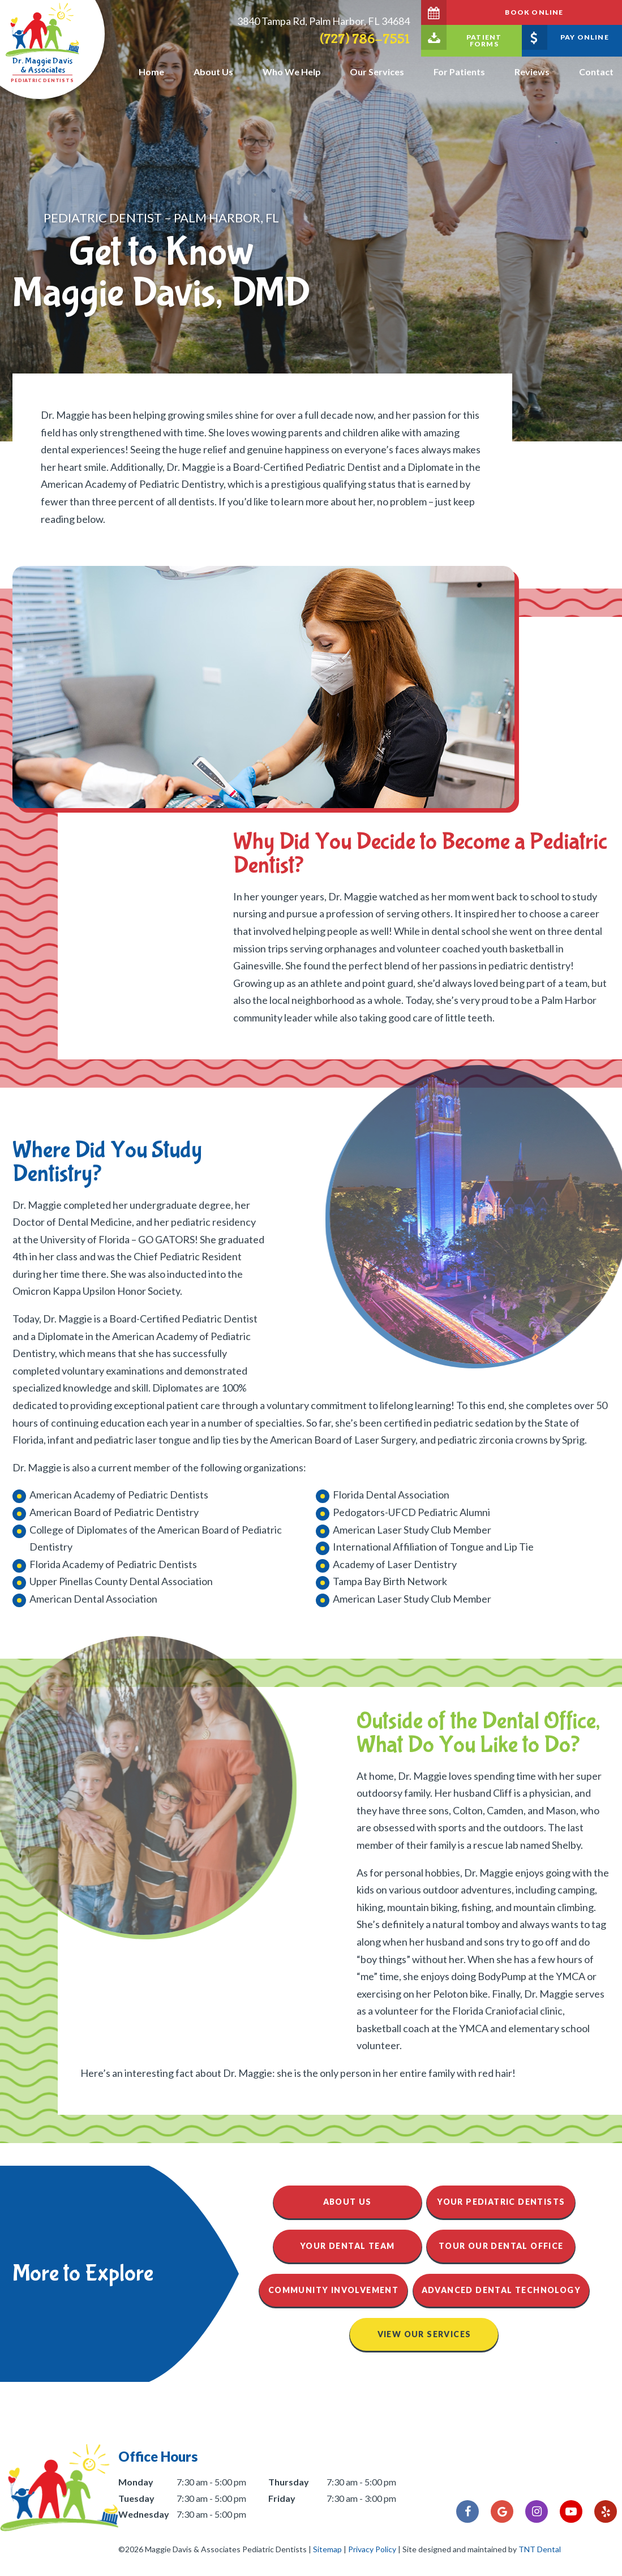  I want to click on Sitemap, so click(327, 2549).